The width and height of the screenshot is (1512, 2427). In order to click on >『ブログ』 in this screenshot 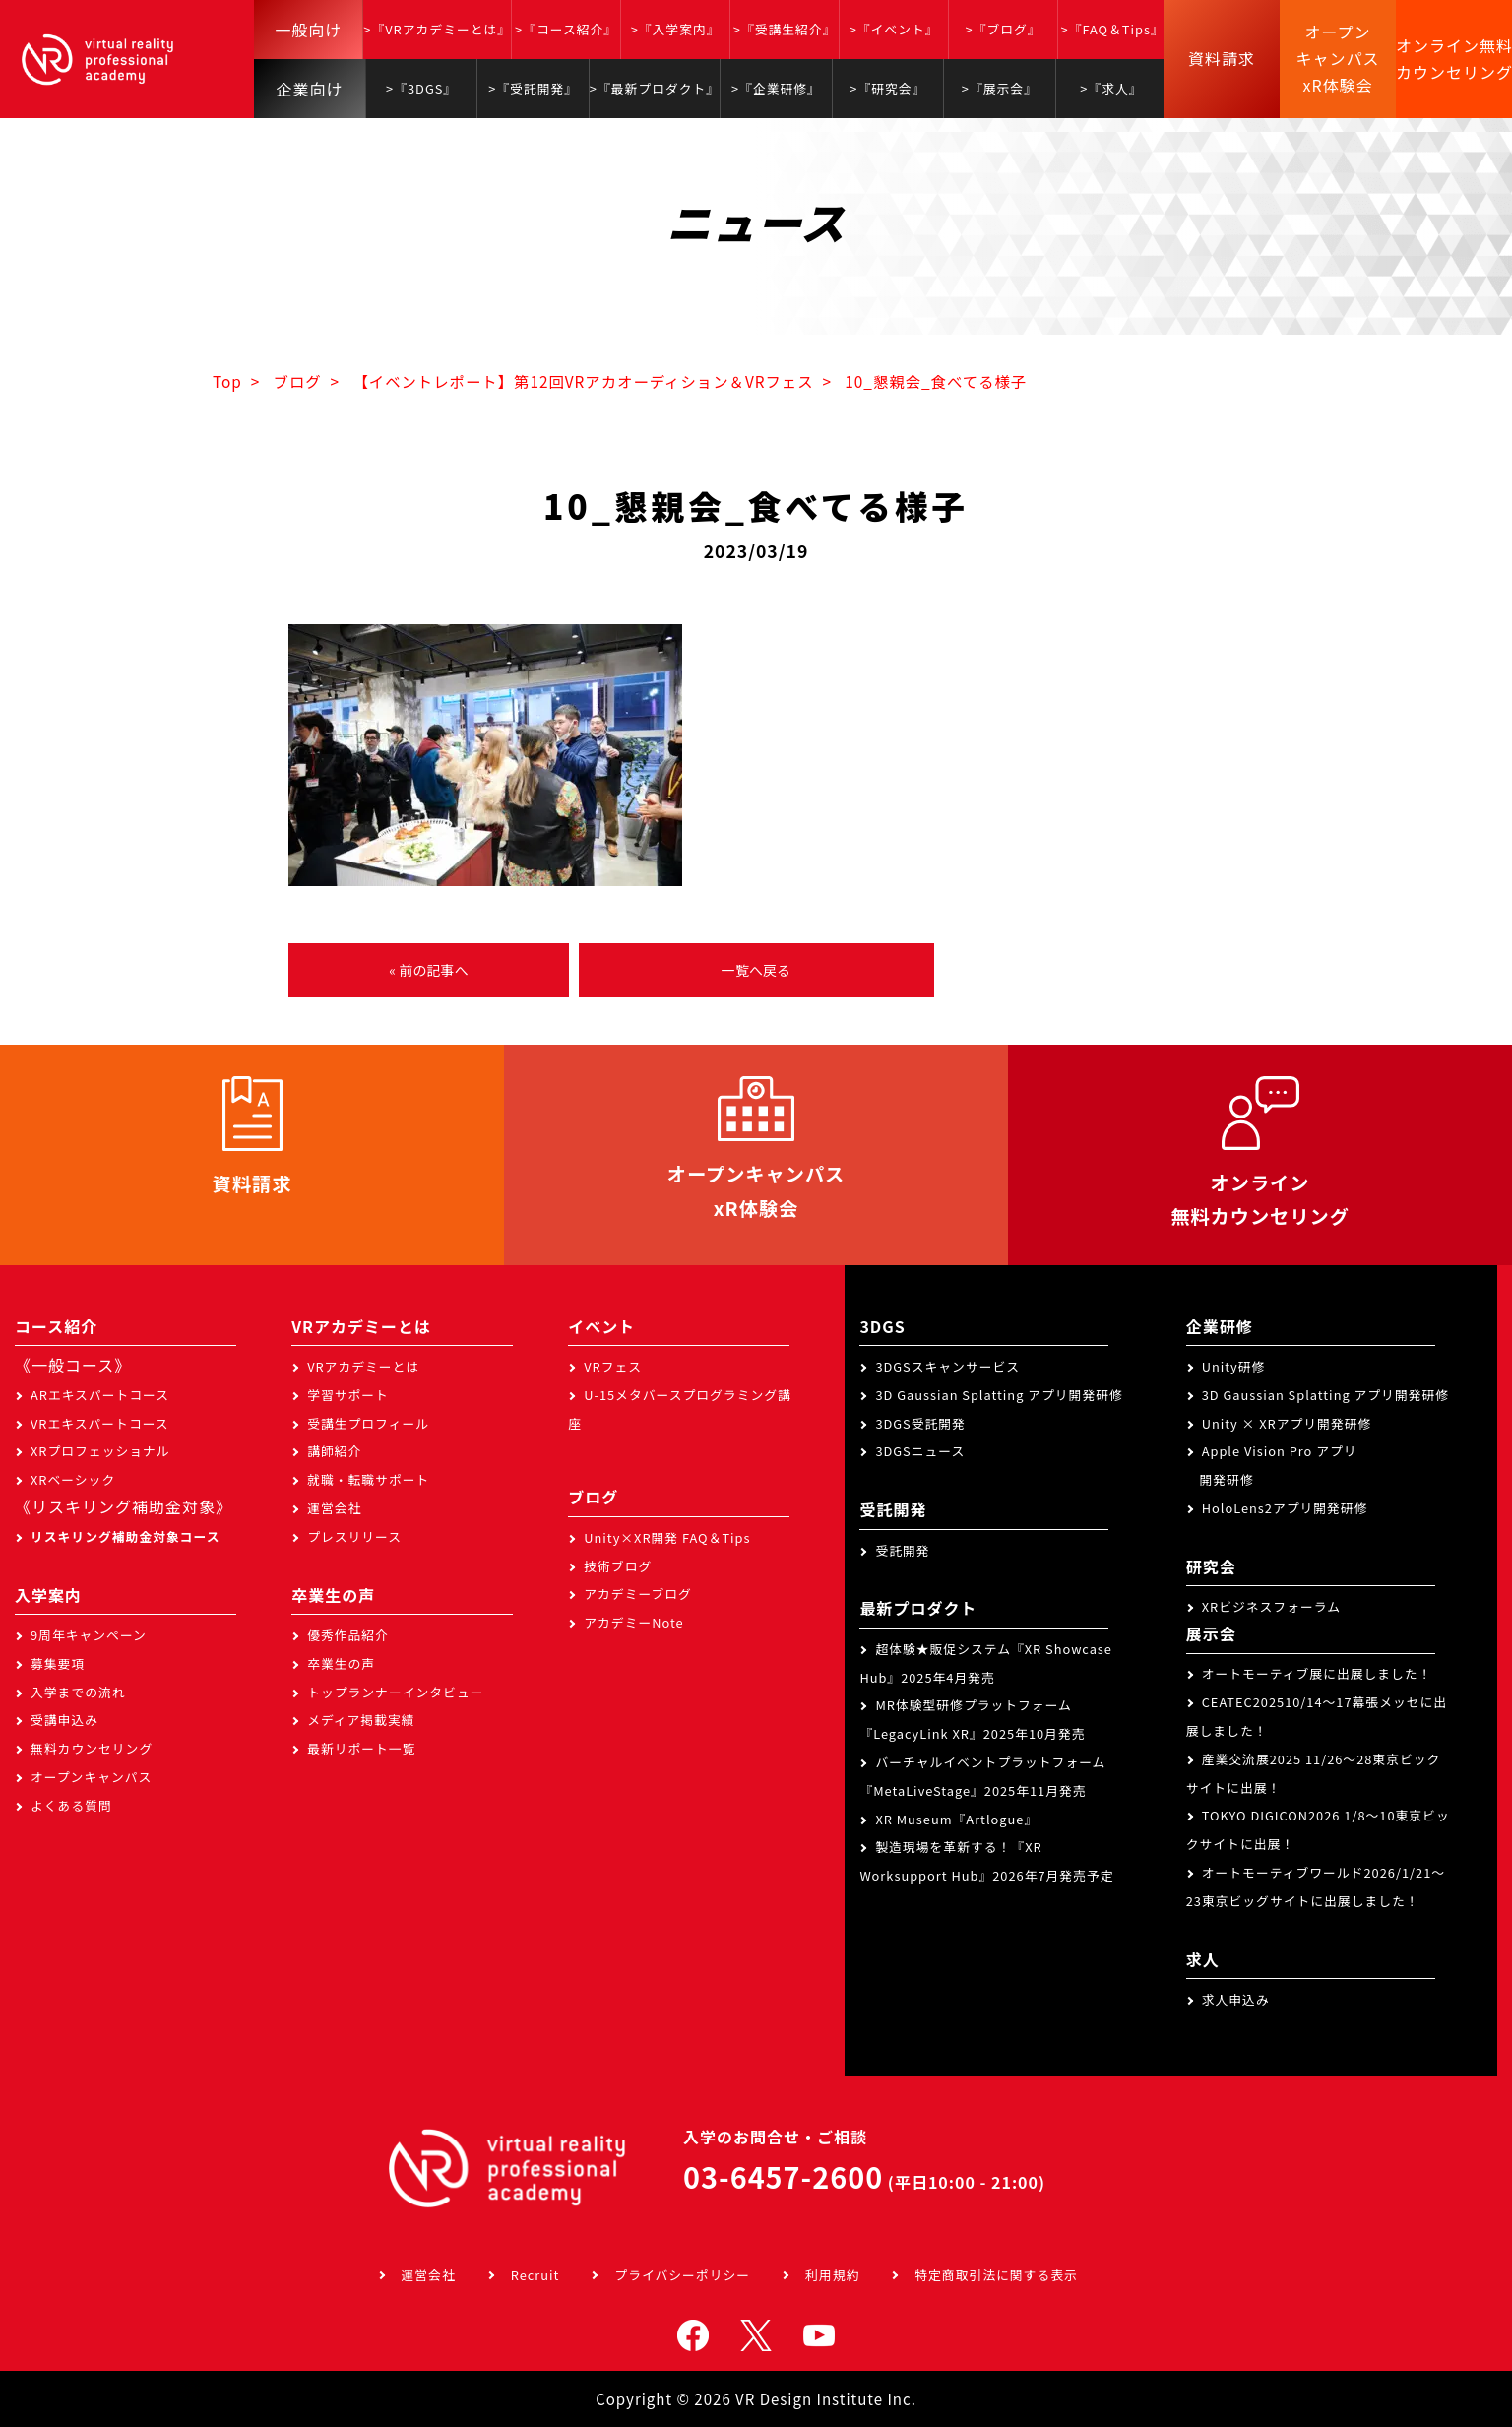, I will do `click(1003, 29)`.